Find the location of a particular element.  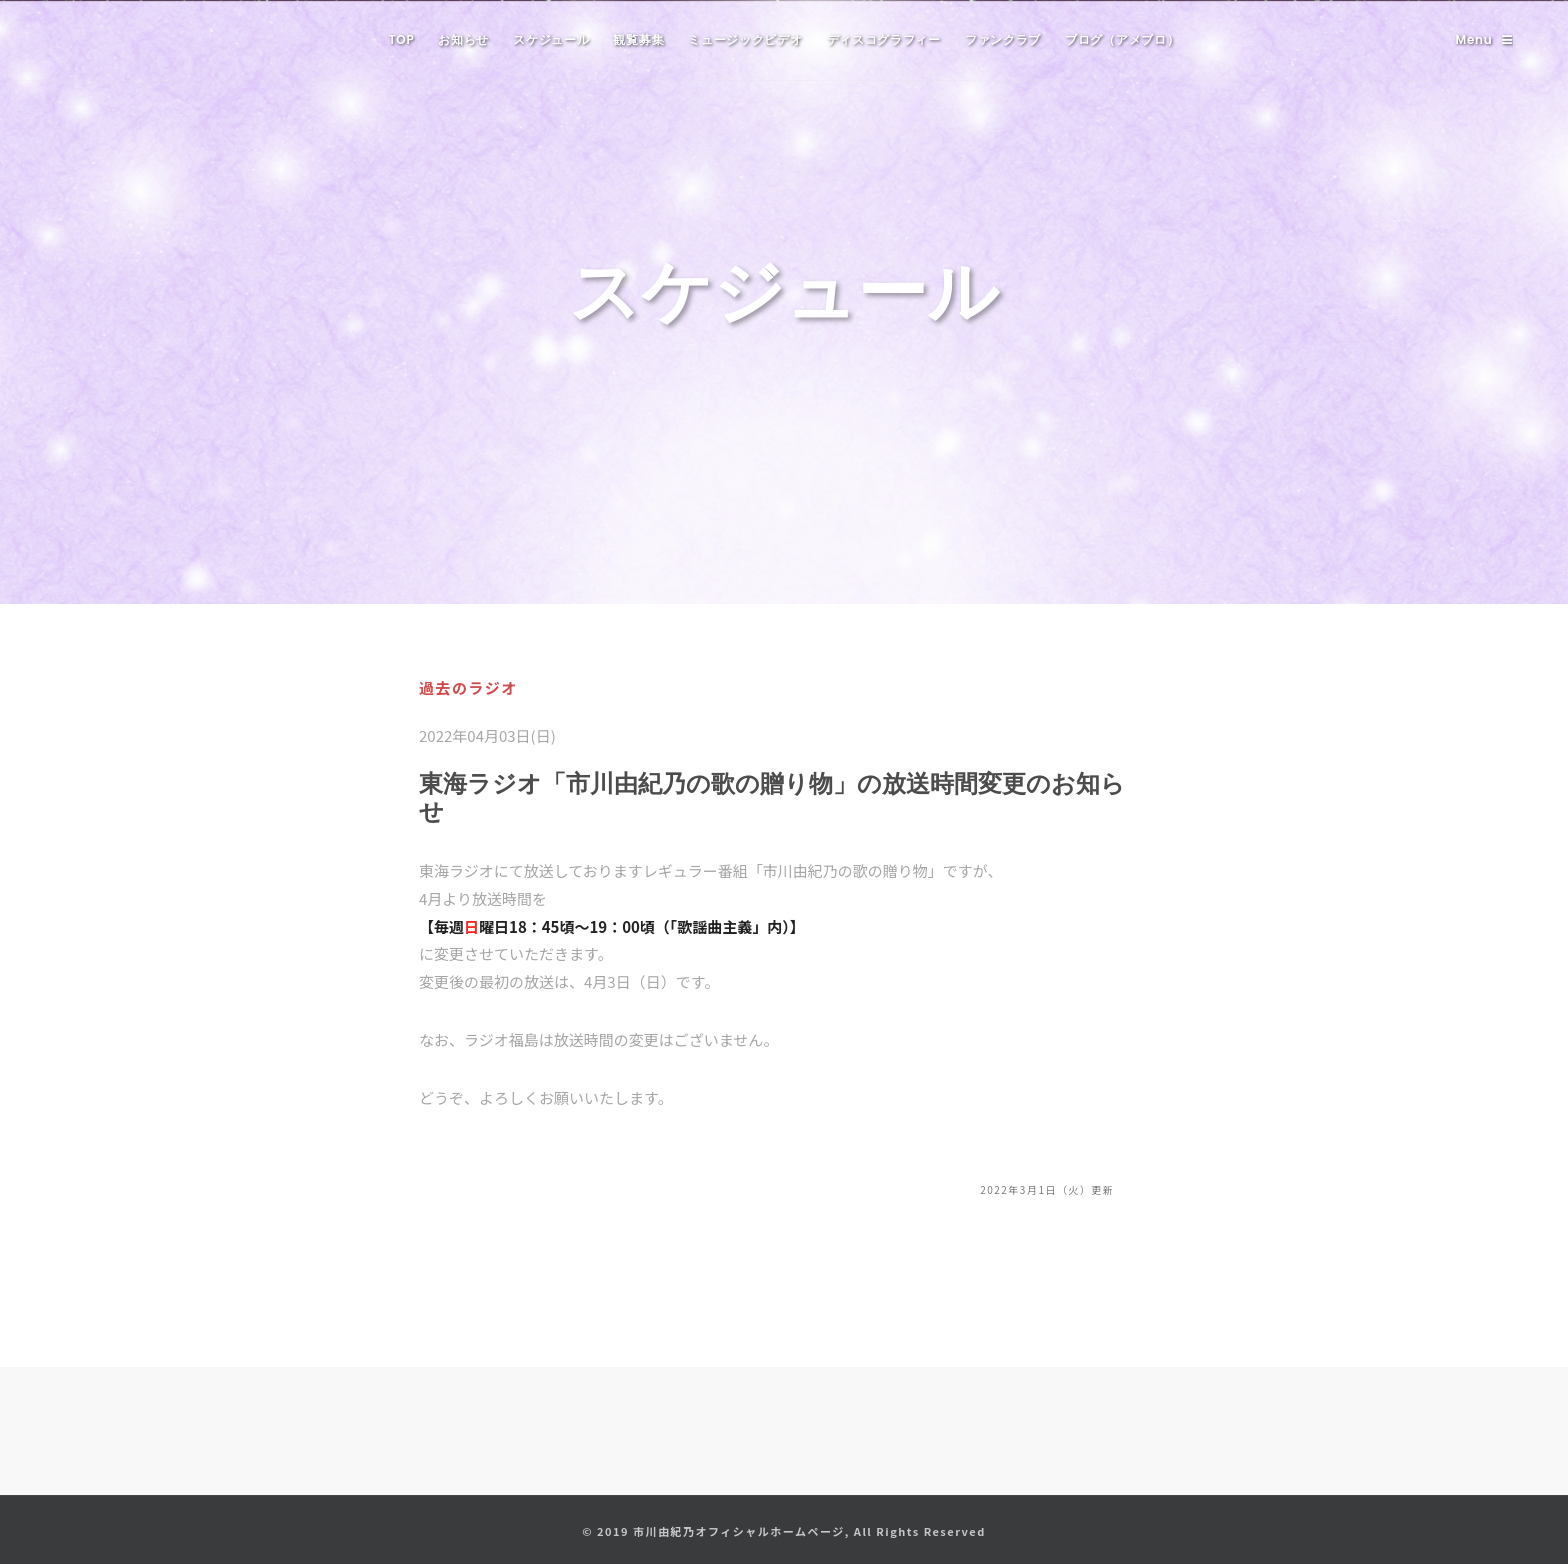

ミュージックビデオ is located at coordinates (745, 39).